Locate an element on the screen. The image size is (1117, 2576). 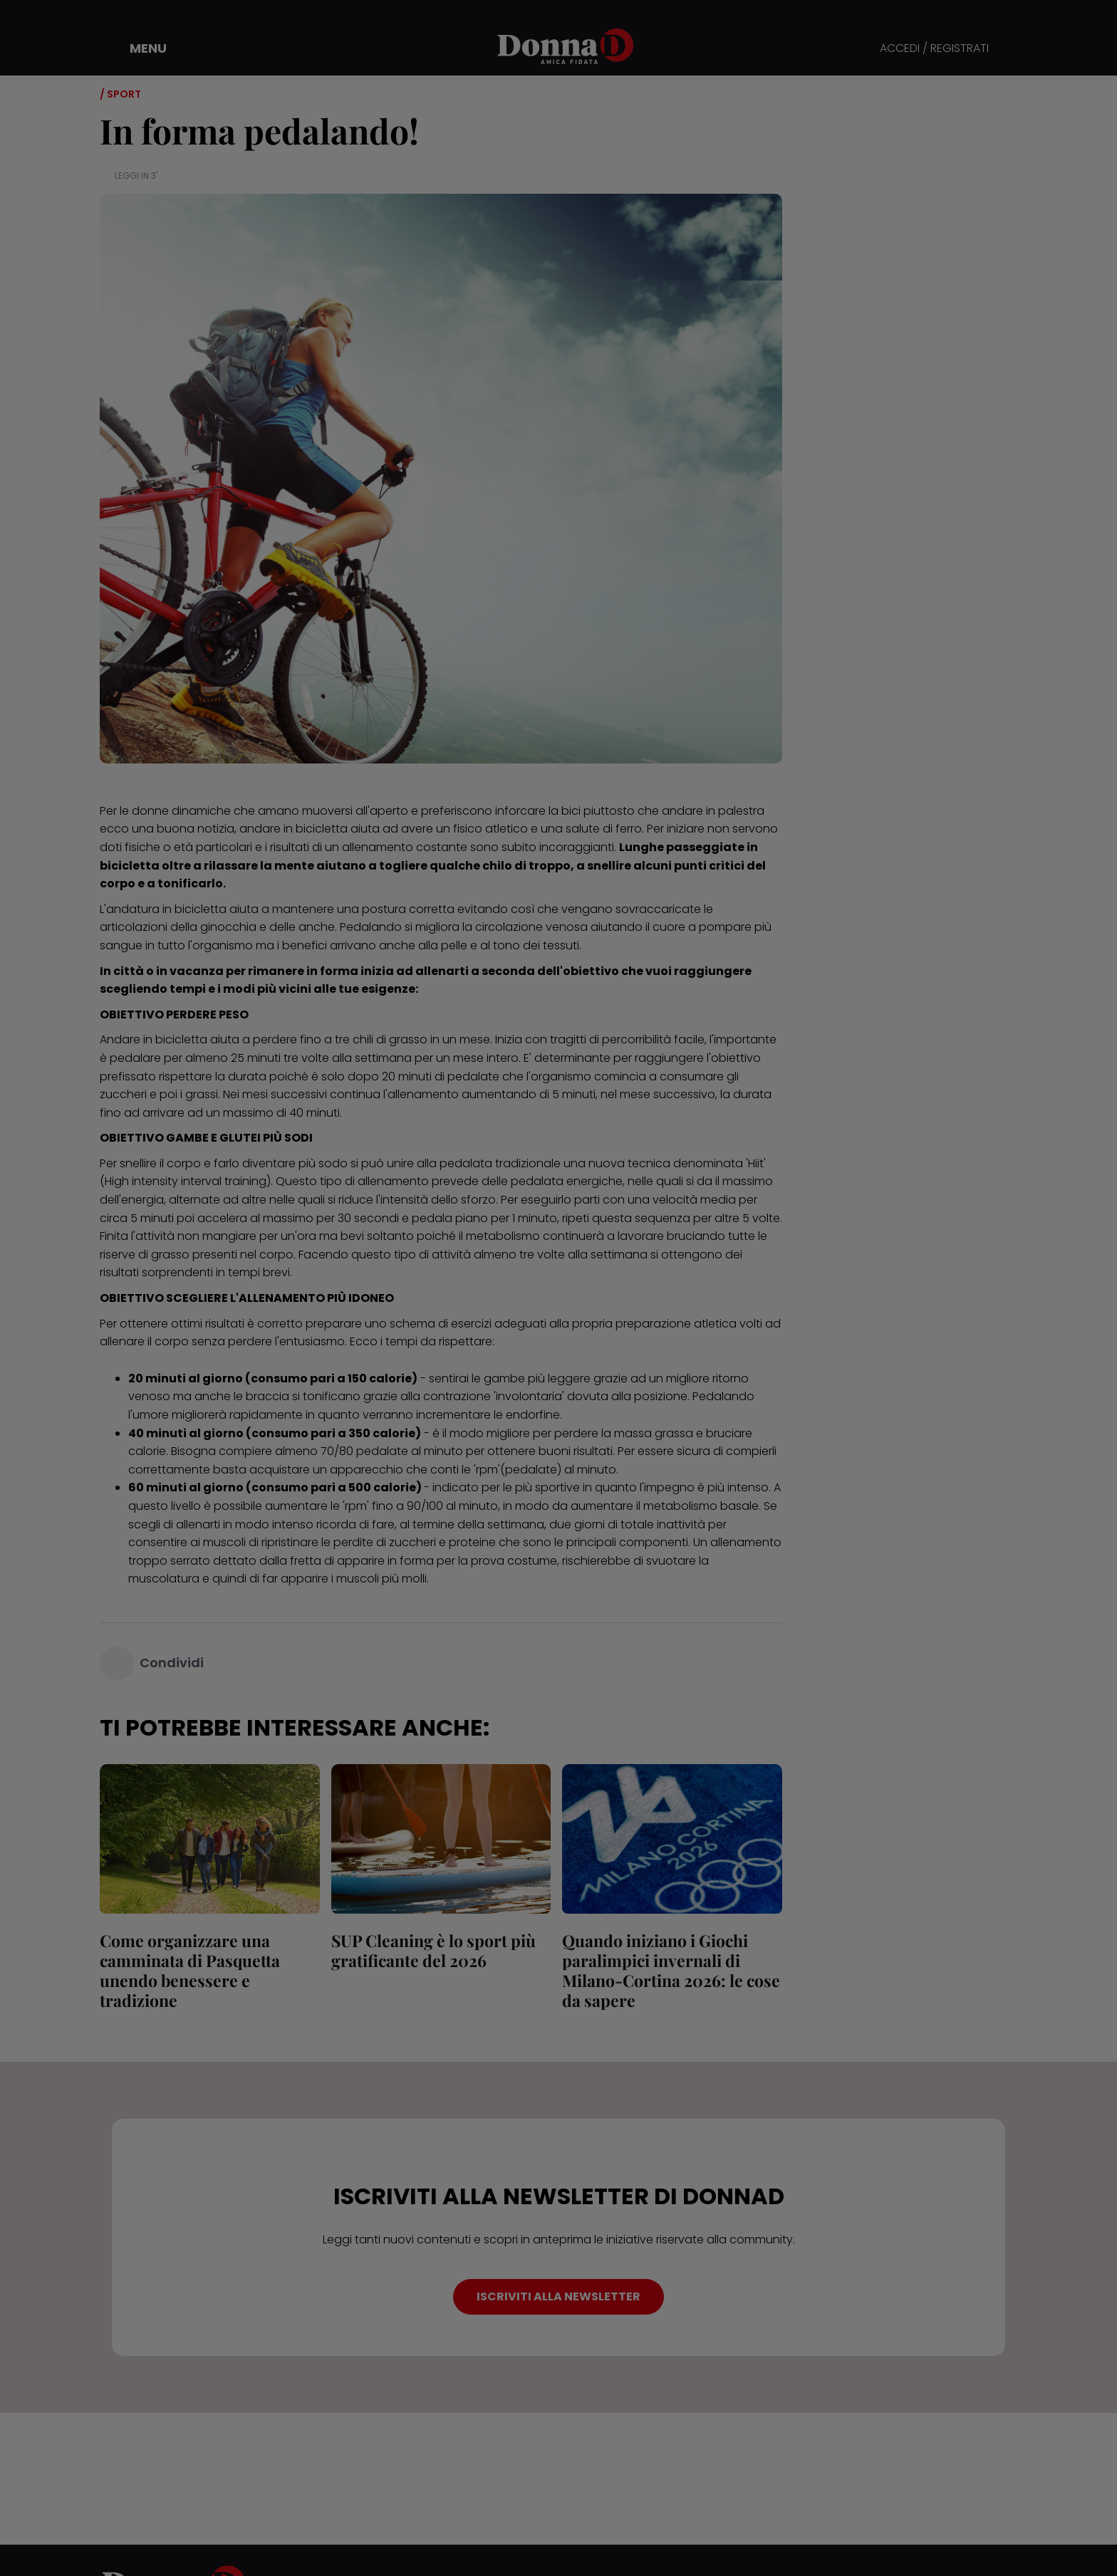
ISCRIVITI ALLA NEWSLETTER is located at coordinates (558, 2296).